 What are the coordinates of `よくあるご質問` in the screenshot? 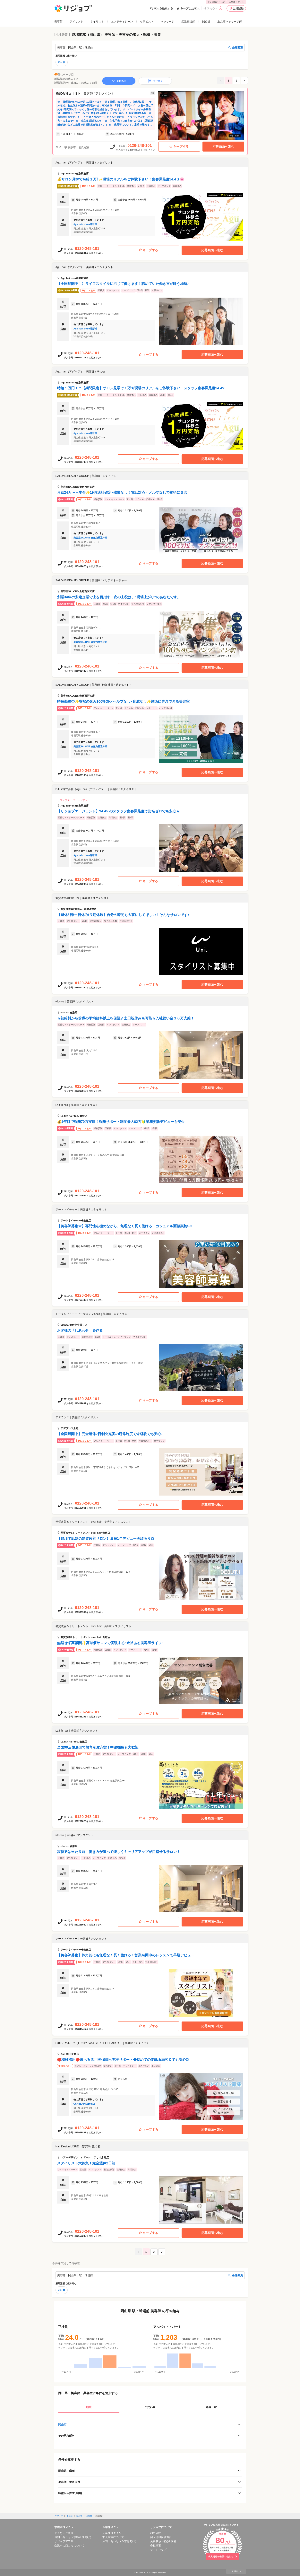 It's located at (63, 2533).